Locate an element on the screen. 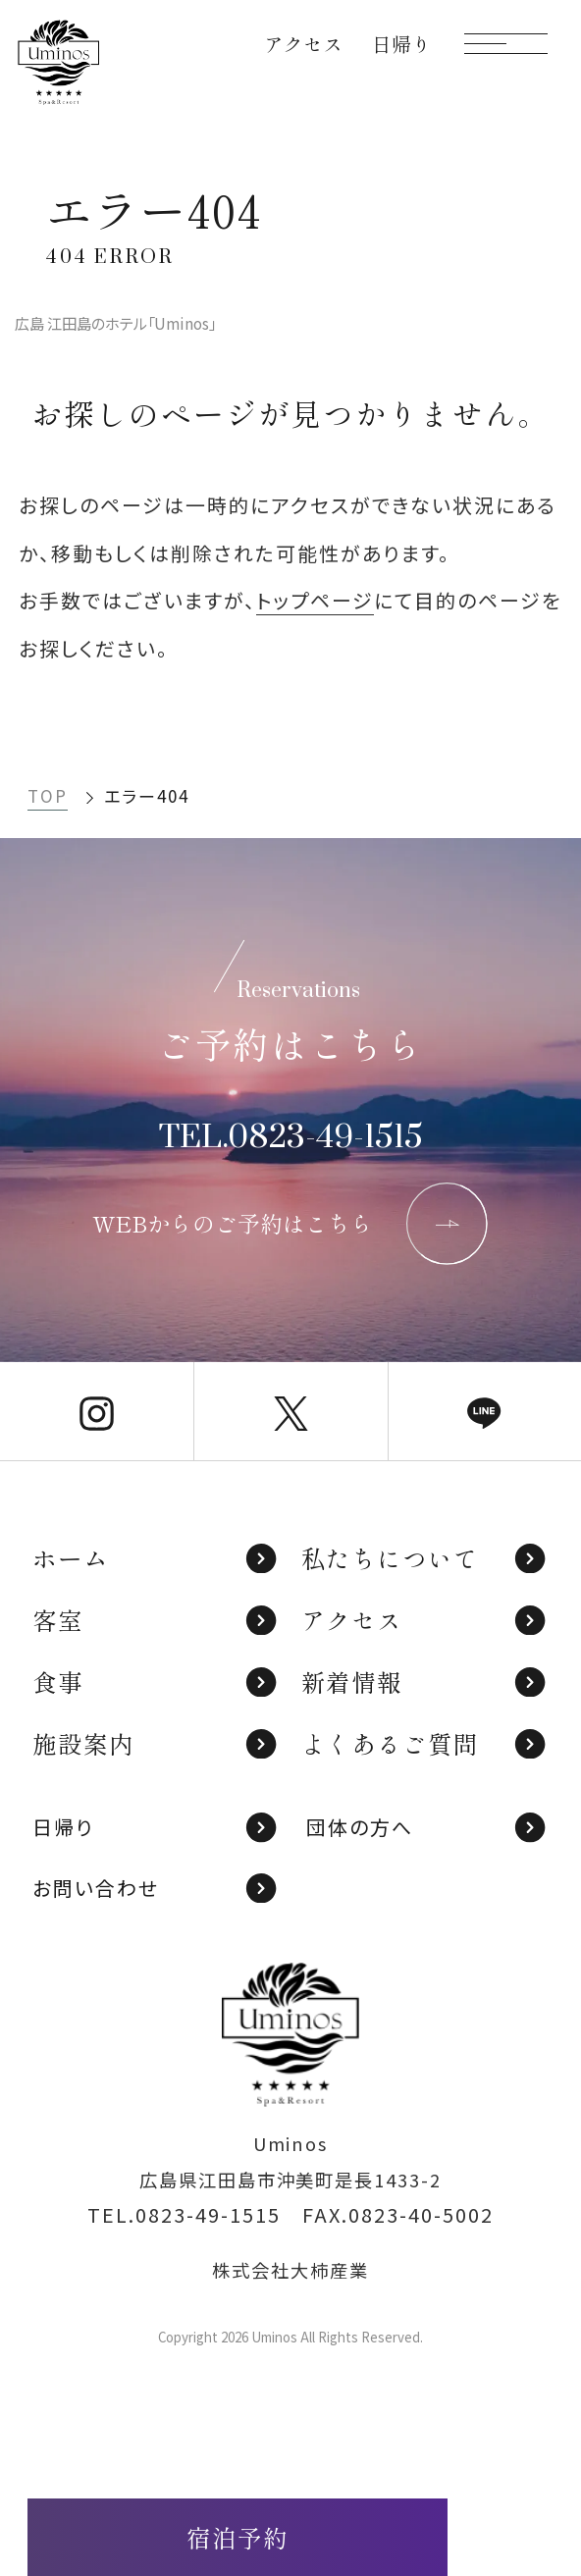 The width and height of the screenshot is (581, 2576). お問い合わせ is located at coordinates (156, 1888).